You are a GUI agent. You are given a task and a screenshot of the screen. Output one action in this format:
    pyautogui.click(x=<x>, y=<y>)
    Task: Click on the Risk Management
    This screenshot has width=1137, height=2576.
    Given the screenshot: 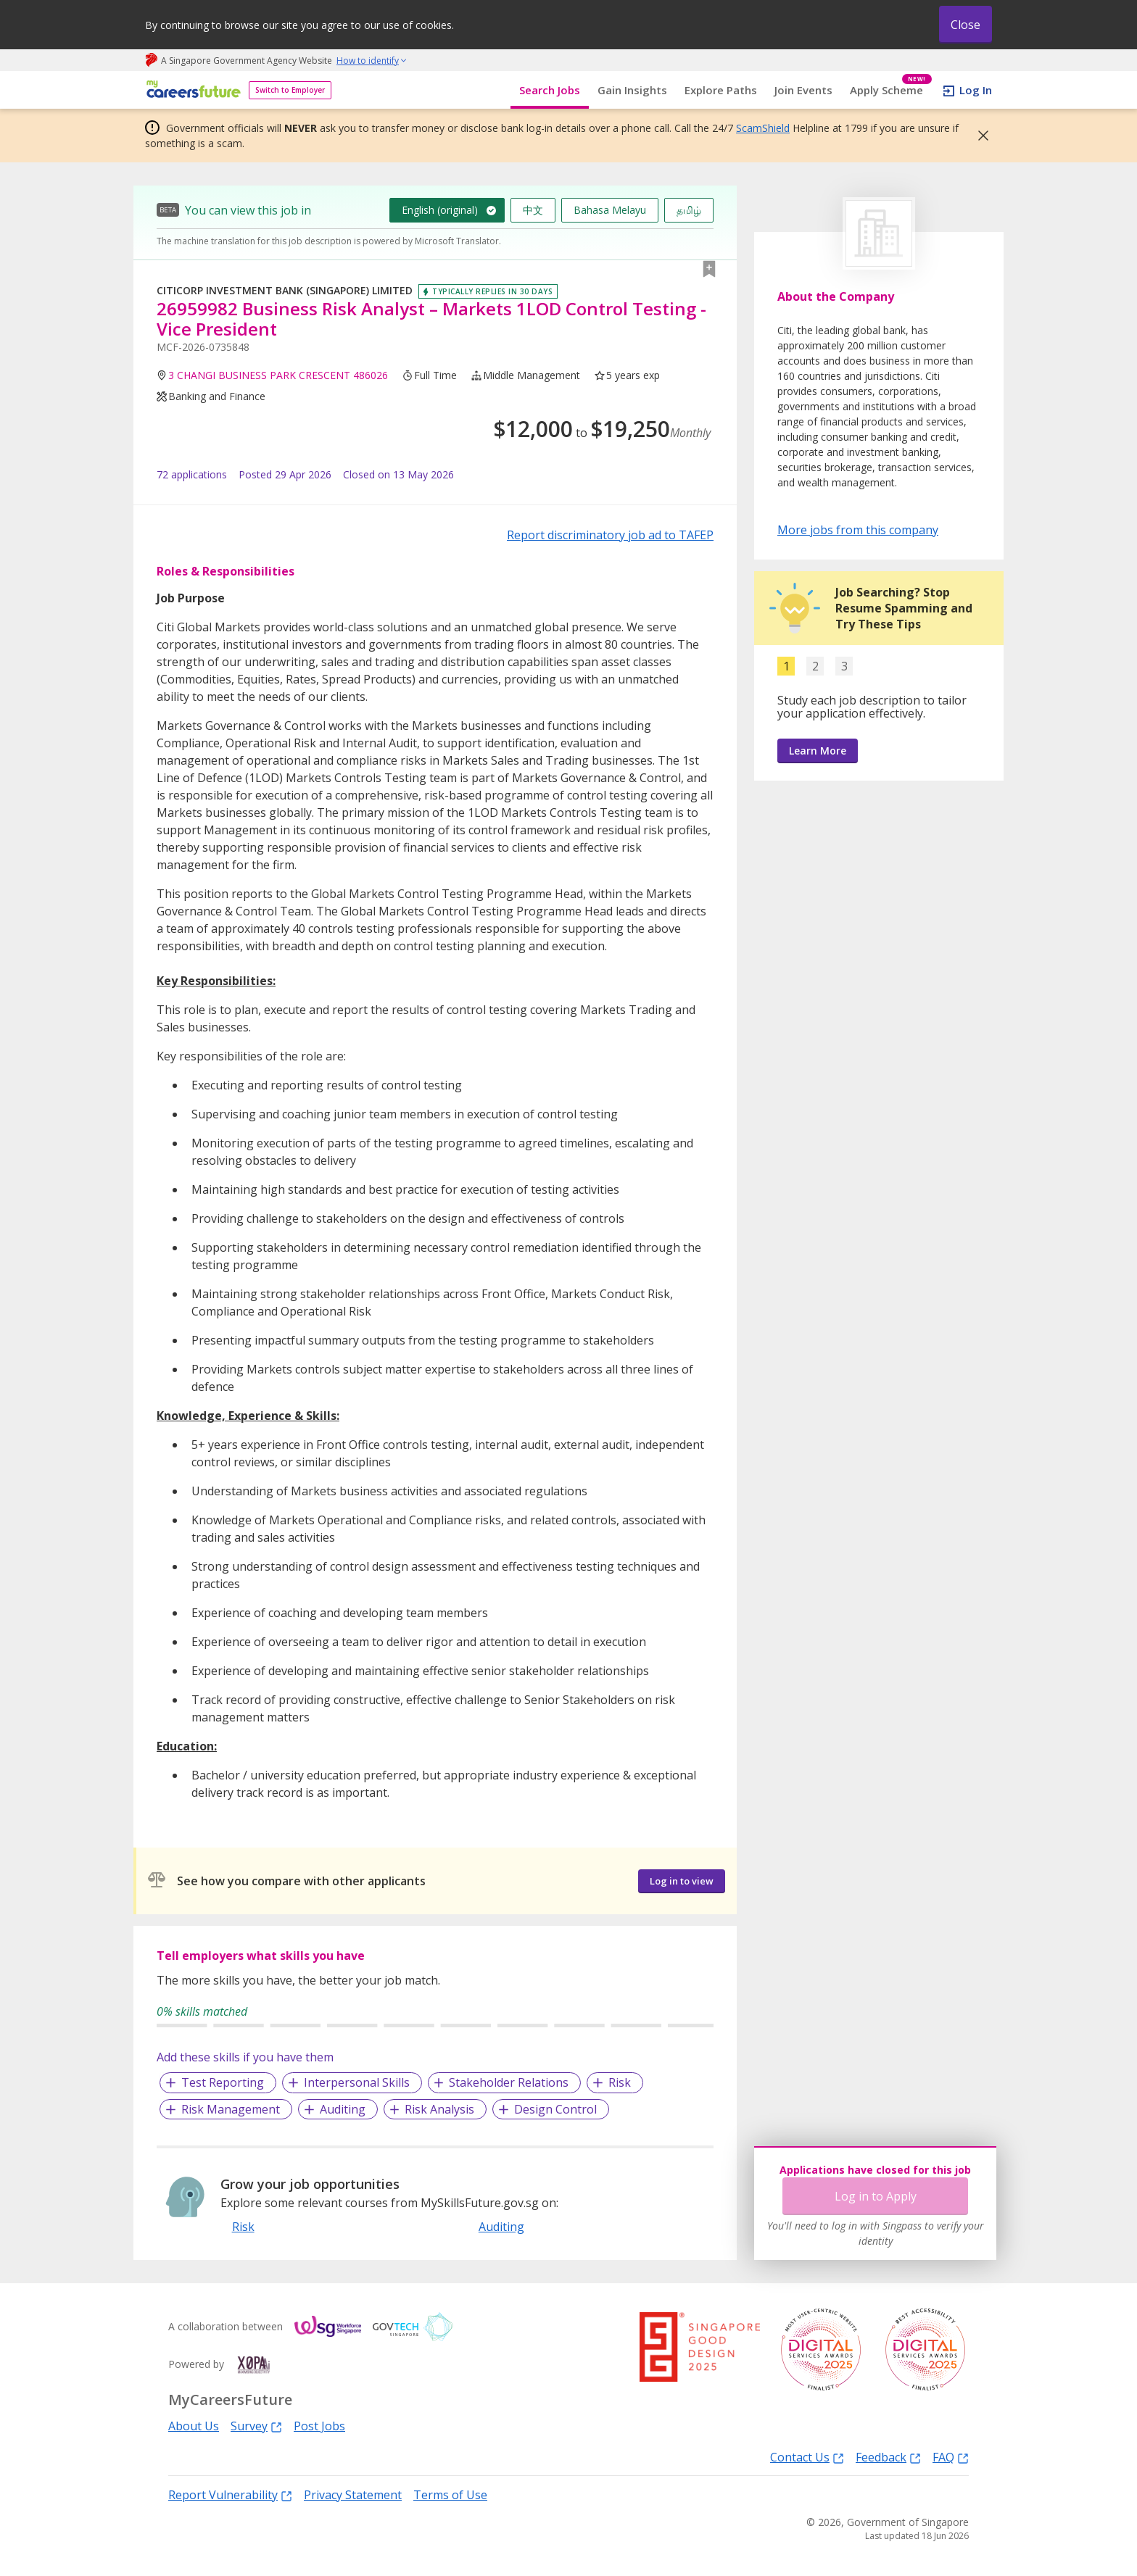 What is the action you would take?
    pyautogui.click(x=230, y=2109)
    